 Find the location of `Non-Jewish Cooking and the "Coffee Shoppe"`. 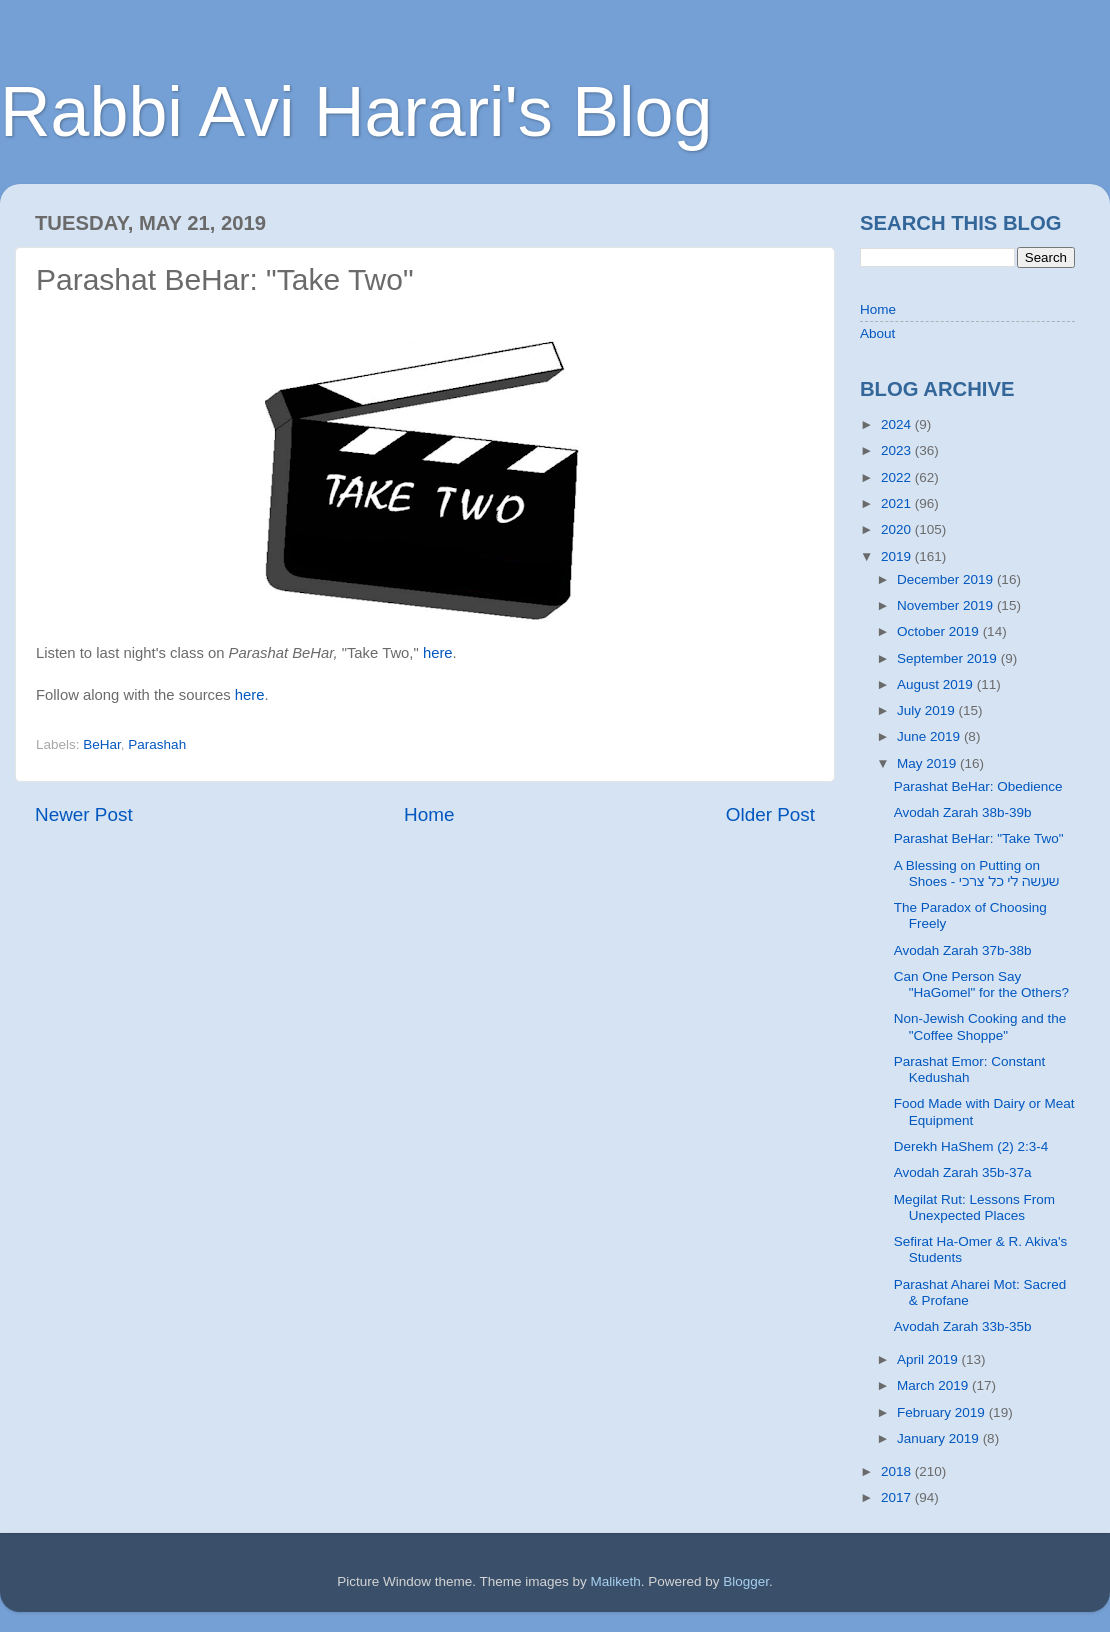

Non-Jewish Cooking and the "Coffee Shoppe" is located at coordinates (980, 1026).